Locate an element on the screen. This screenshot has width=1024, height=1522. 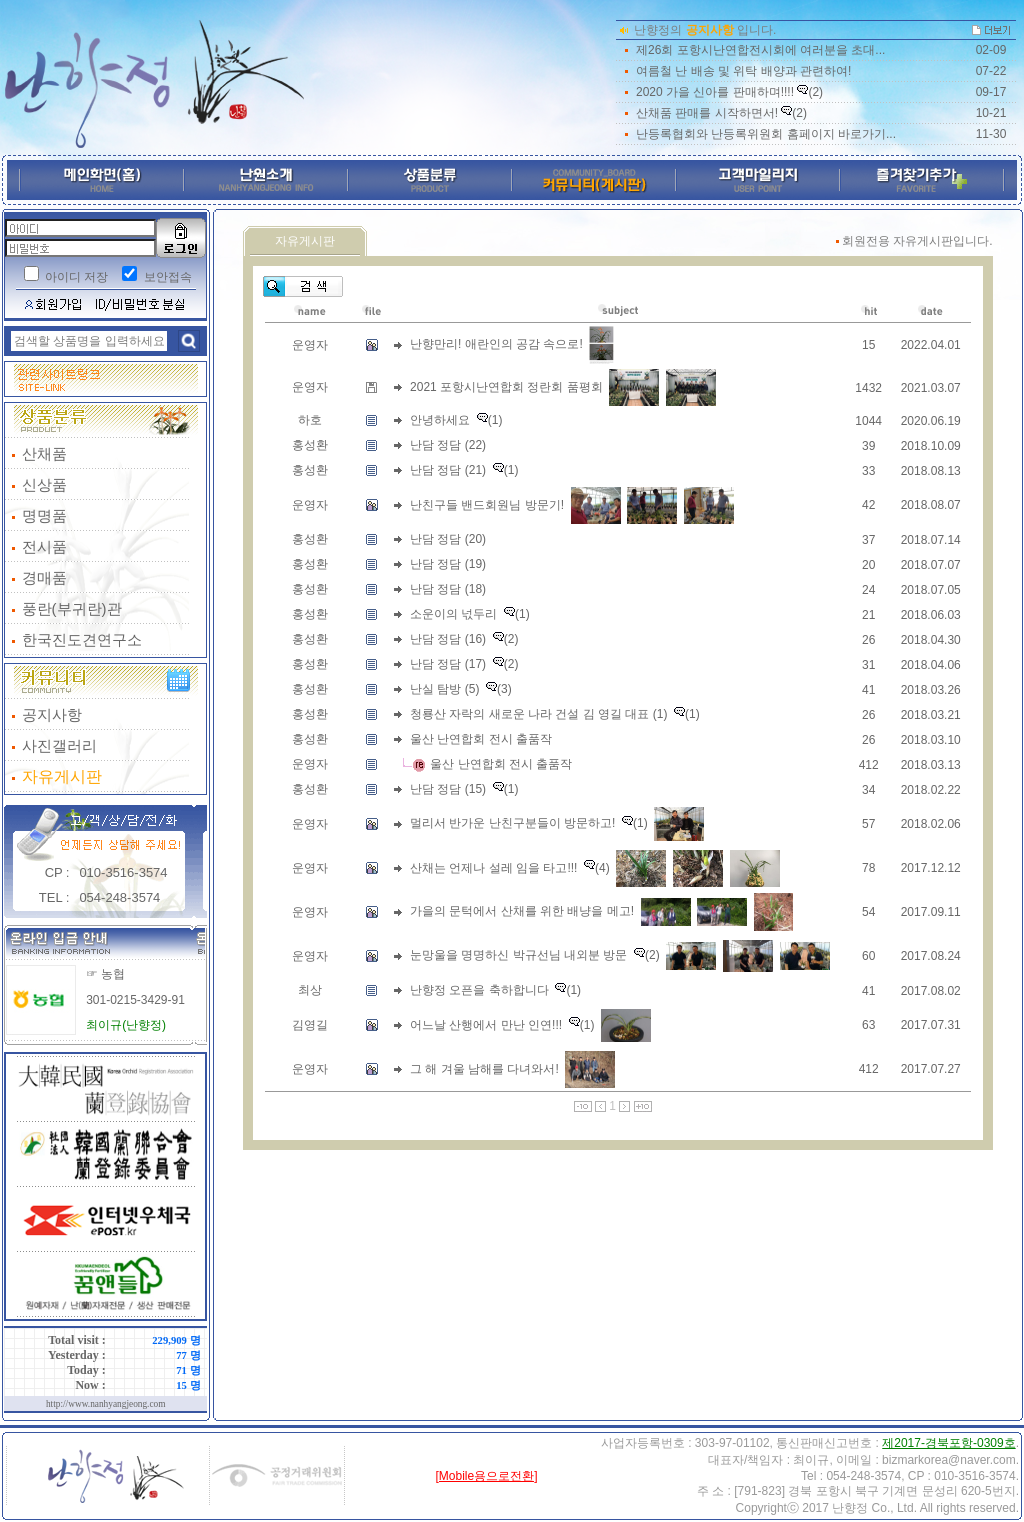
난담 정담 (19) is located at coordinates (448, 564).